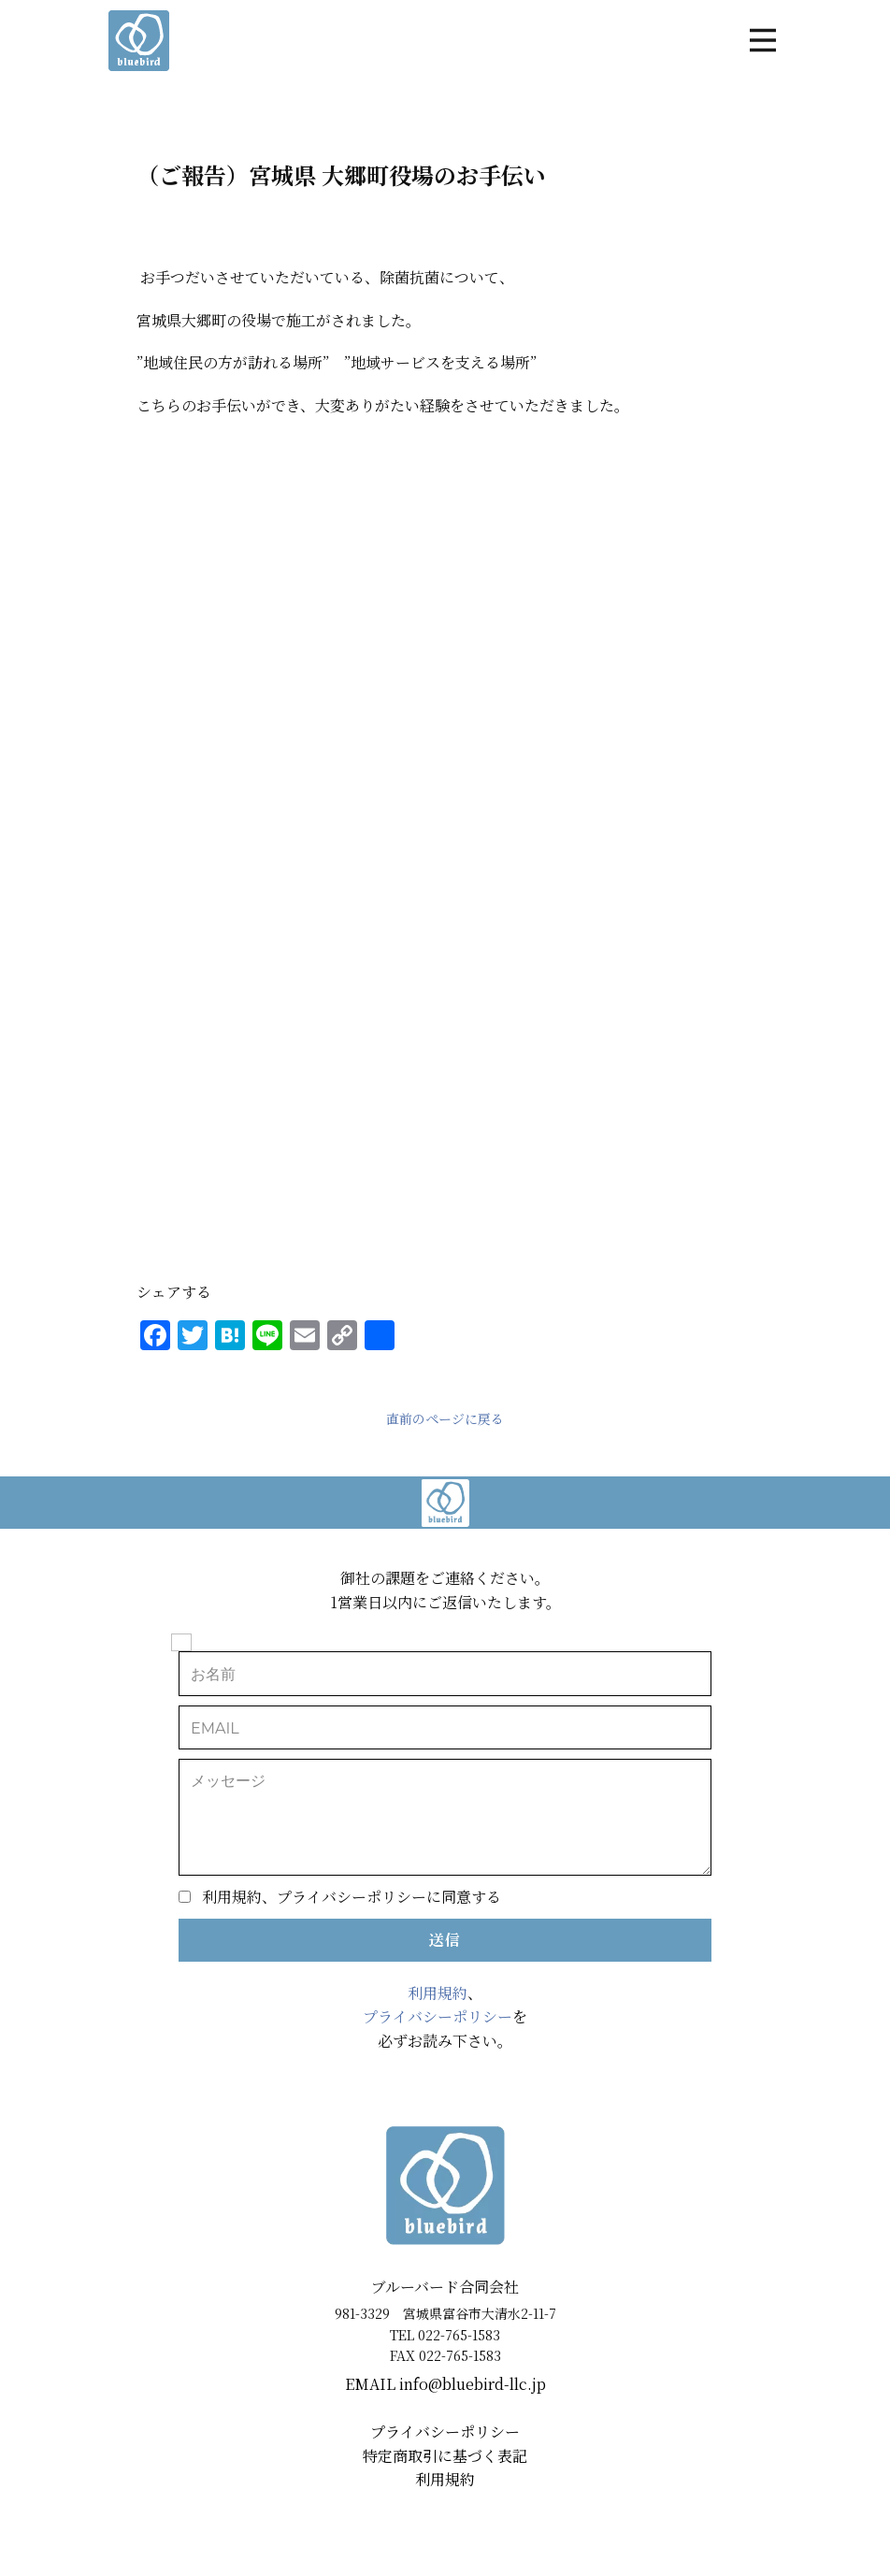 The width and height of the screenshot is (890, 2576). I want to click on 利用規約, so click(437, 1993).